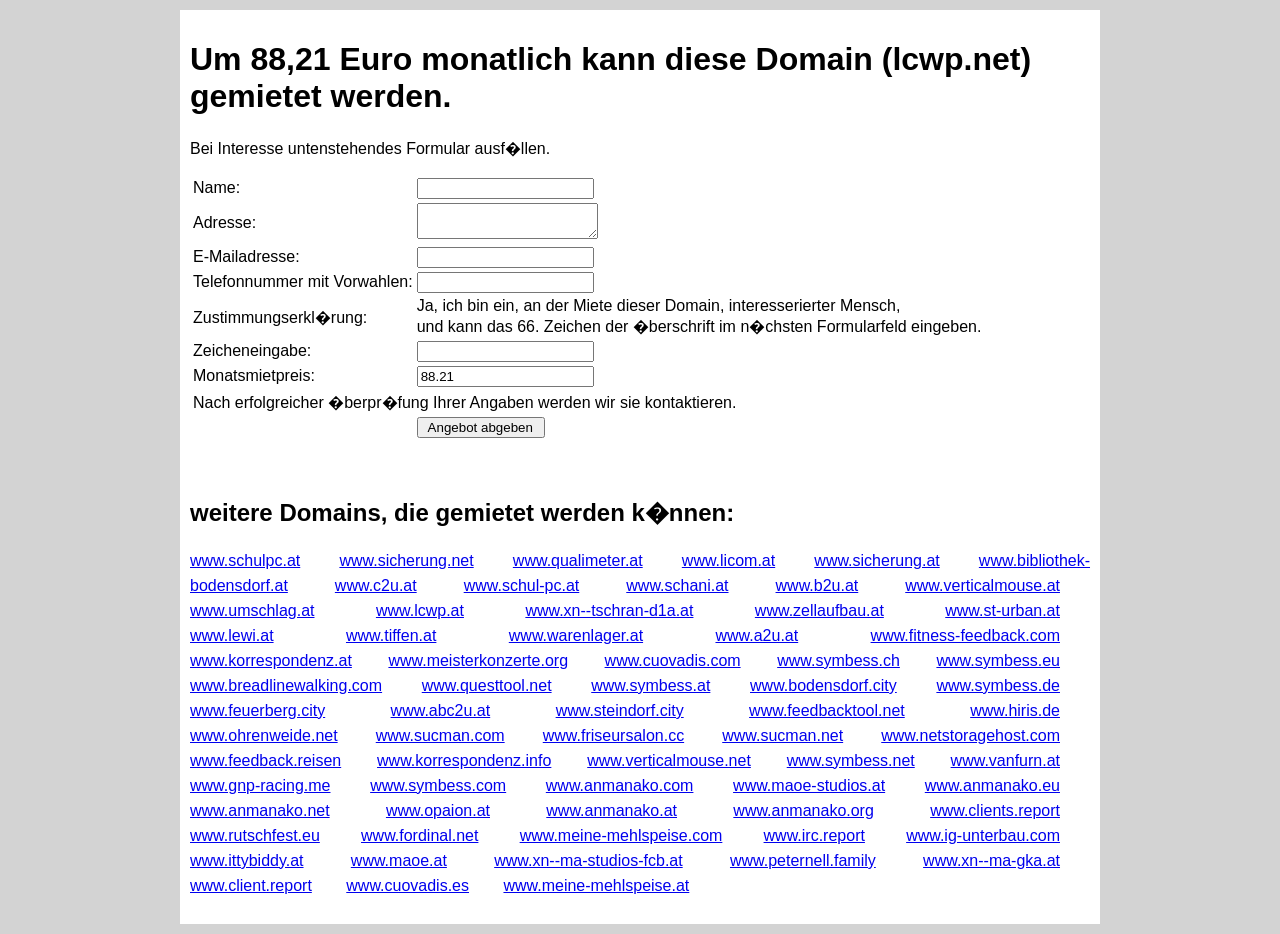 The image size is (1280, 934). Describe the element at coordinates (255, 835) in the screenshot. I see `www.rutschfest.eu` at that location.